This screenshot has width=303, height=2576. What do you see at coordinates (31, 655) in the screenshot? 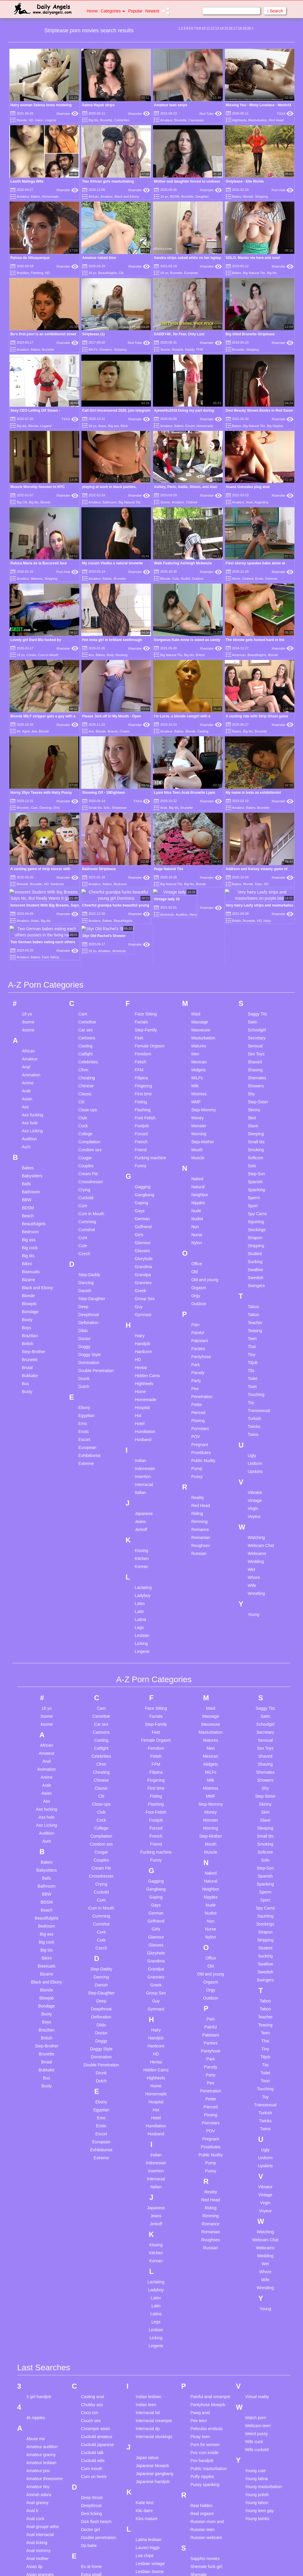
I see `Cream` at bounding box center [31, 655].